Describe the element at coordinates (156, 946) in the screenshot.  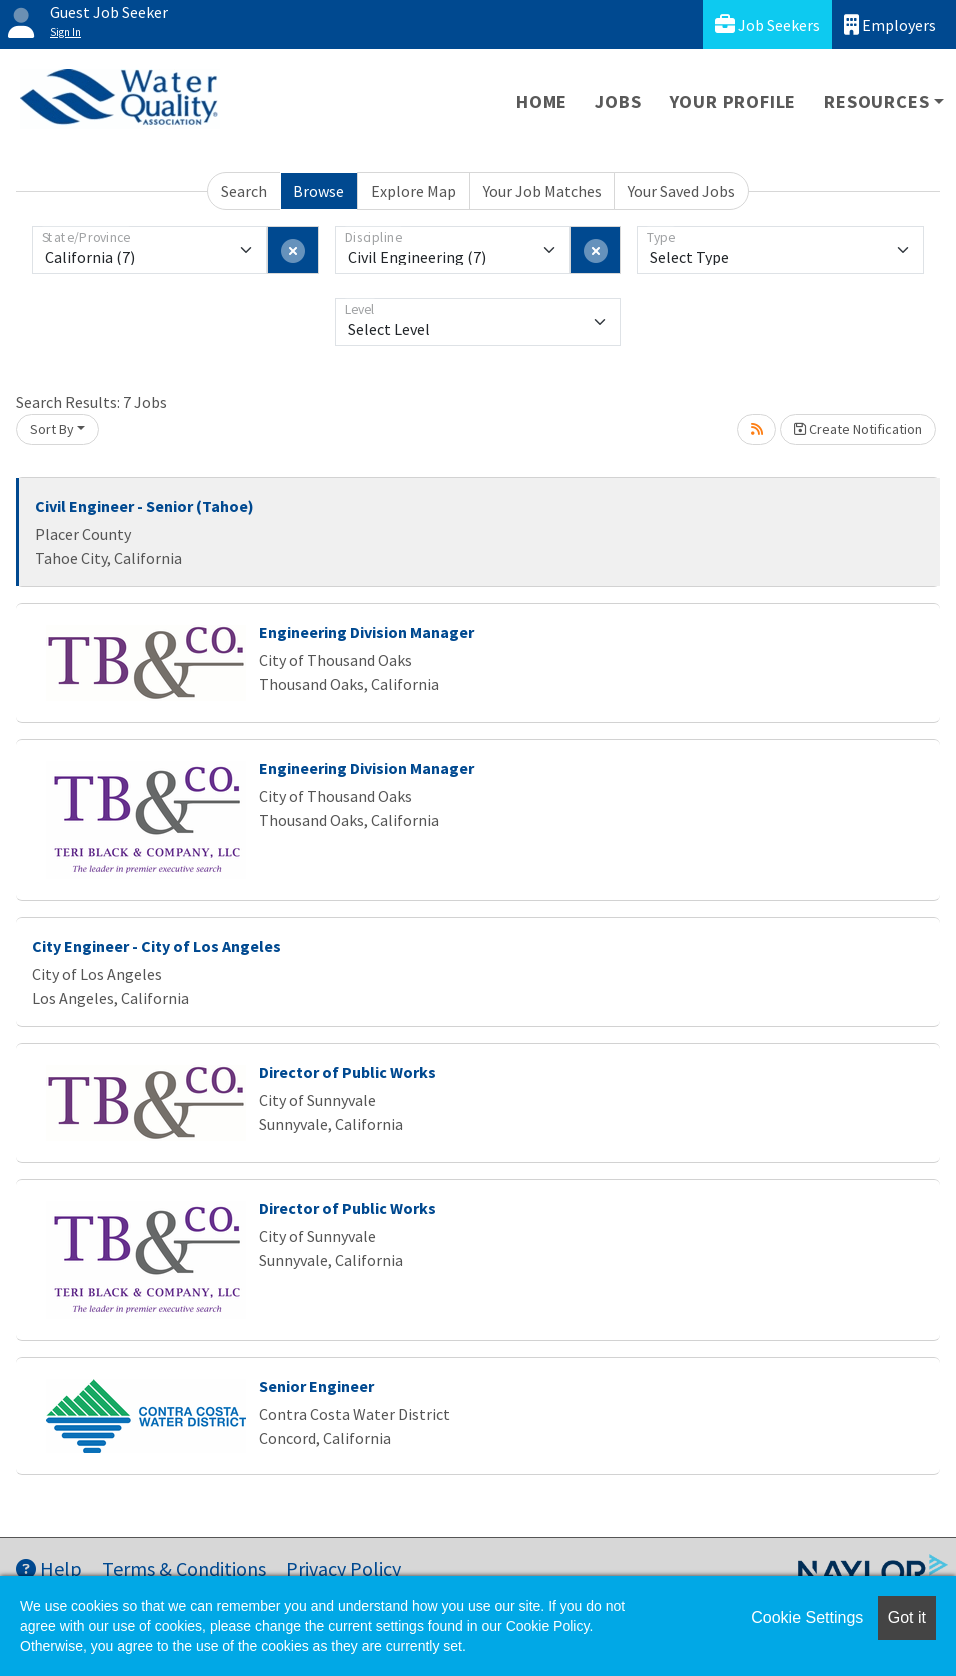
I see `City Engineer - City of Los Angeles` at that location.